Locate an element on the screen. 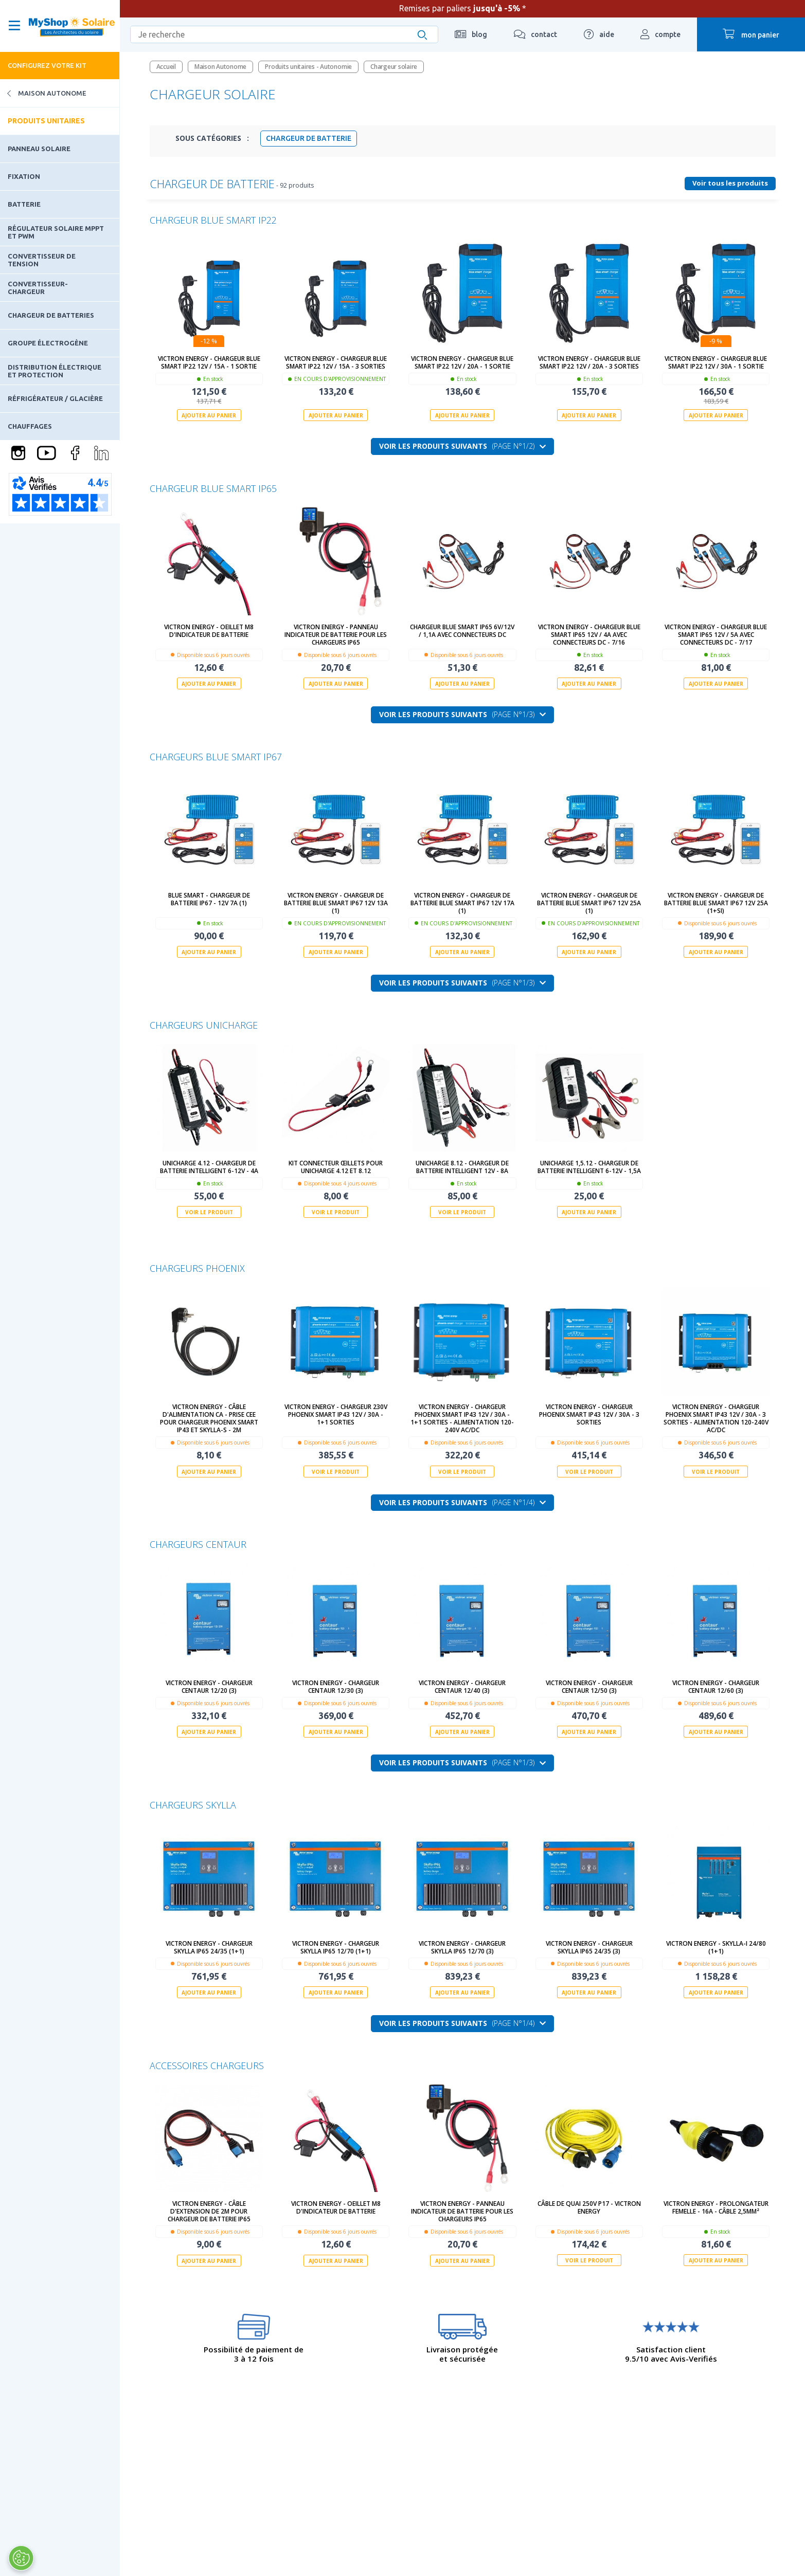 The width and height of the screenshot is (805, 2576). Victron Energy - Chargeur Blue Smart IP65 12V / 4A avec connecteurs DC - 7/16 is located at coordinates (589, 634).